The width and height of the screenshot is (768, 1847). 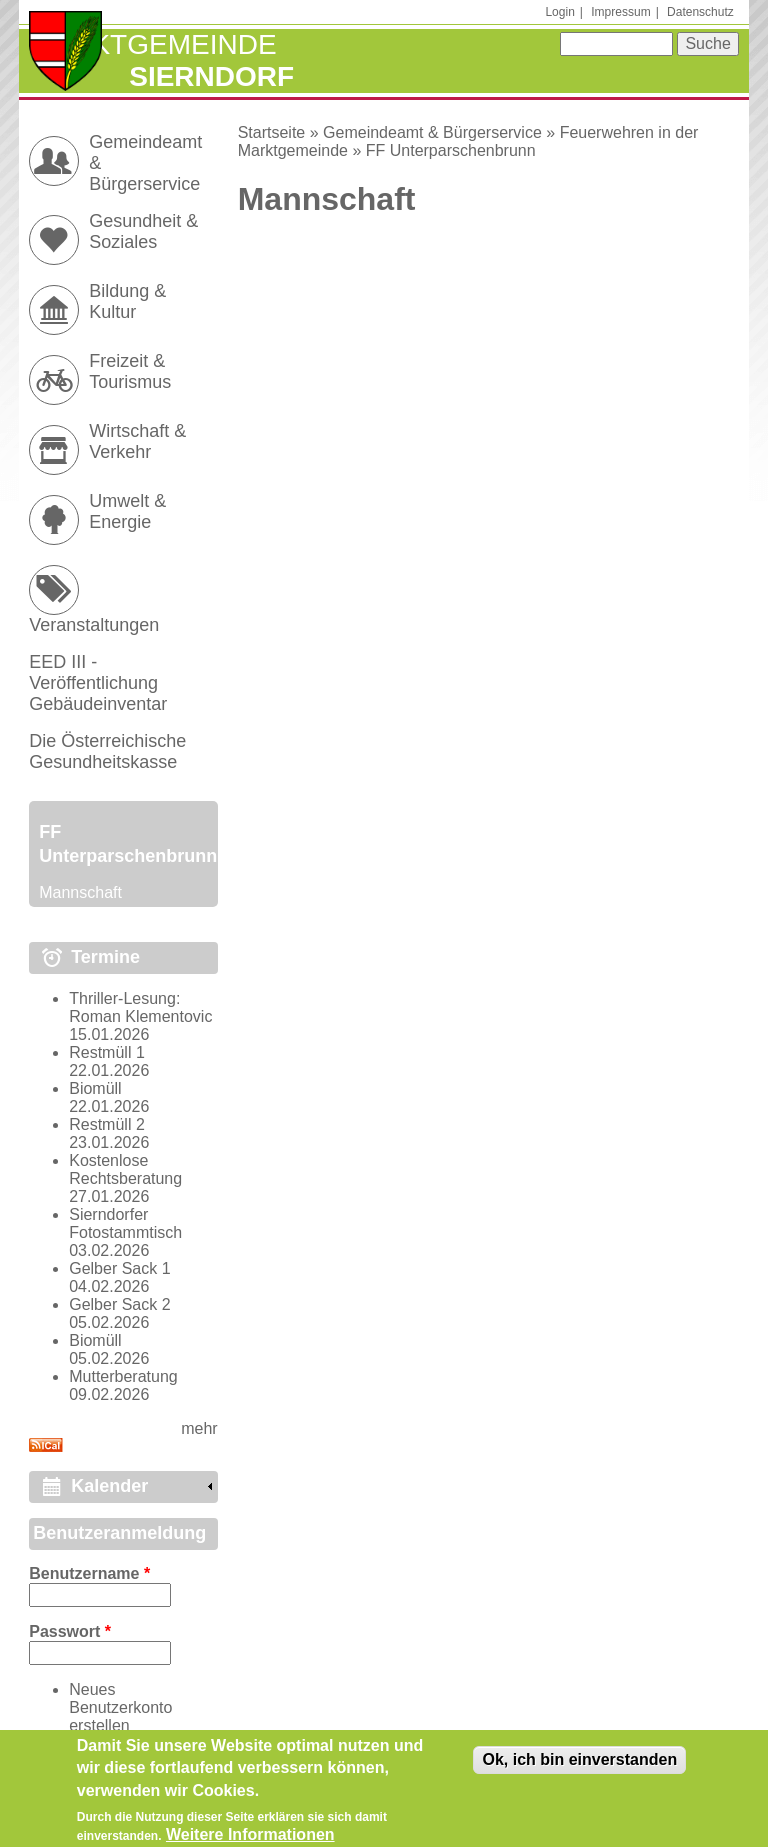 What do you see at coordinates (125, 1169) in the screenshot?
I see `Kostenlose Rechtsberatung` at bounding box center [125, 1169].